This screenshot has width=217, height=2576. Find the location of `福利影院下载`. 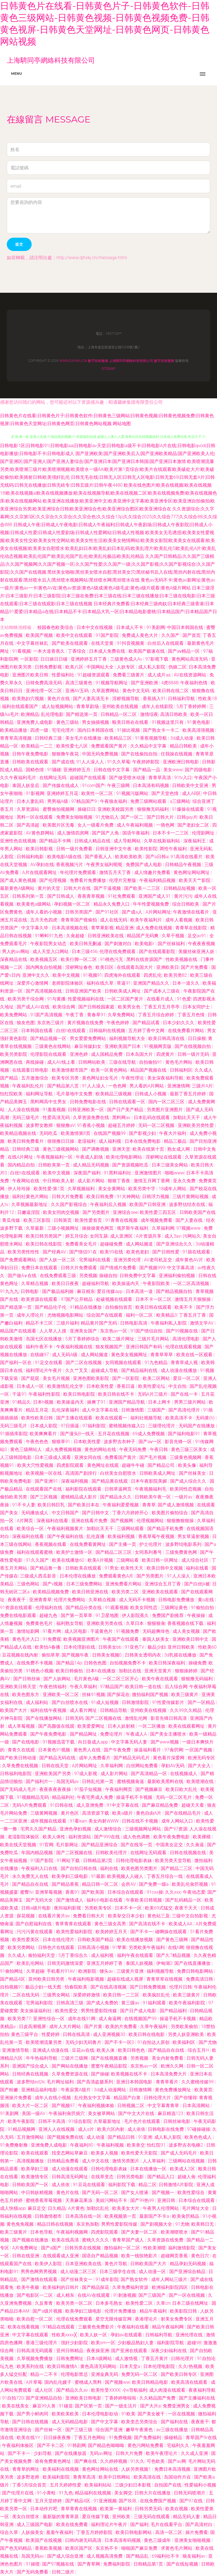

福利影院下载 is located at coordinates (122, 2184).